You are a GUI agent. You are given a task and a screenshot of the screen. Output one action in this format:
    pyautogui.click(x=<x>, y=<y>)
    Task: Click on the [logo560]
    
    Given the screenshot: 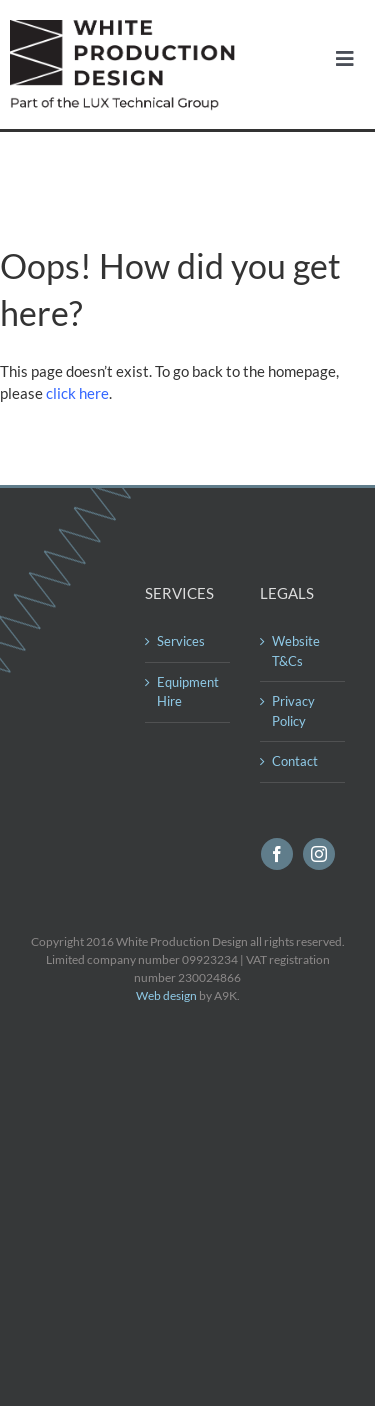 What is the action you would take?
    pyautogui.click(x=127, y=27)
    